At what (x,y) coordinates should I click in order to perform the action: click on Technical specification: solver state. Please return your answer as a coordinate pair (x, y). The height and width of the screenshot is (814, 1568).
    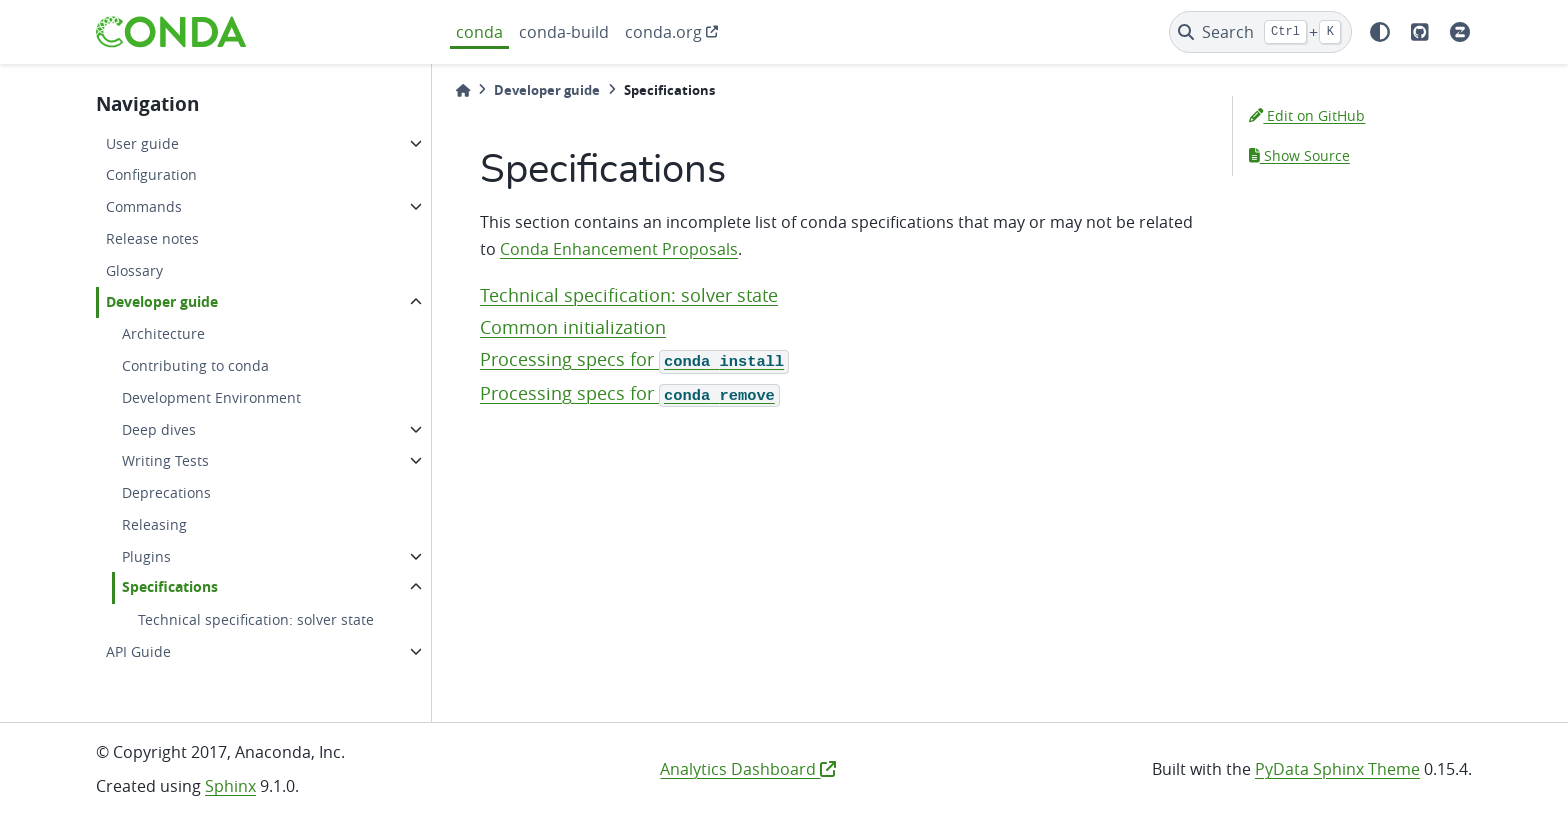
    Looking at the image, I should click on (256, 619).